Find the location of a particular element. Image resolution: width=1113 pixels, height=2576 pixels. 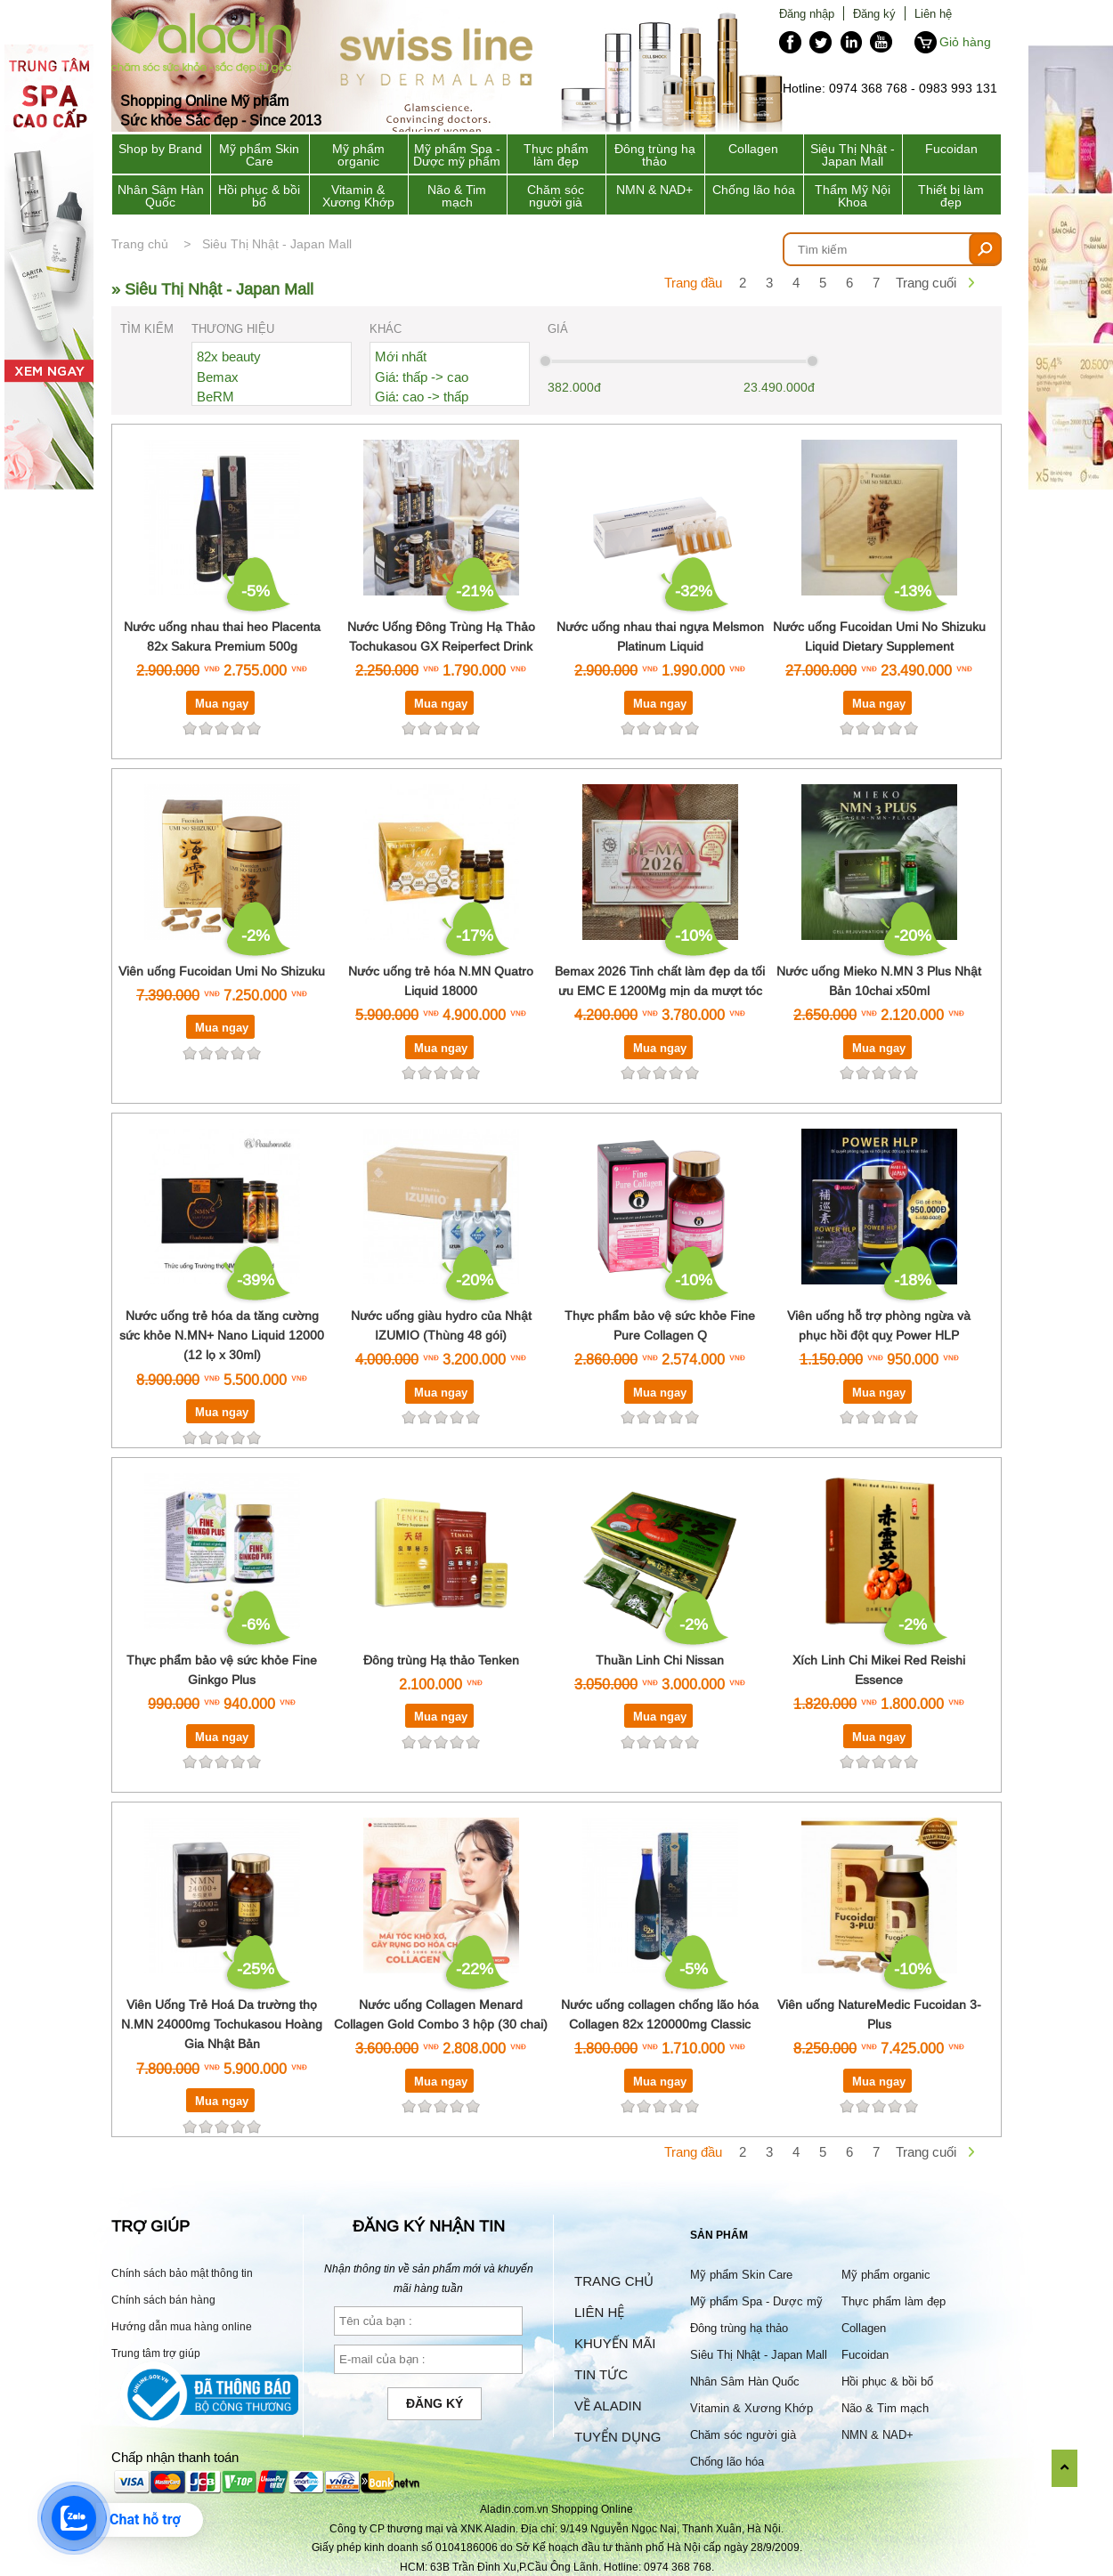

Đăng ký is located at coordinates (874, 13).